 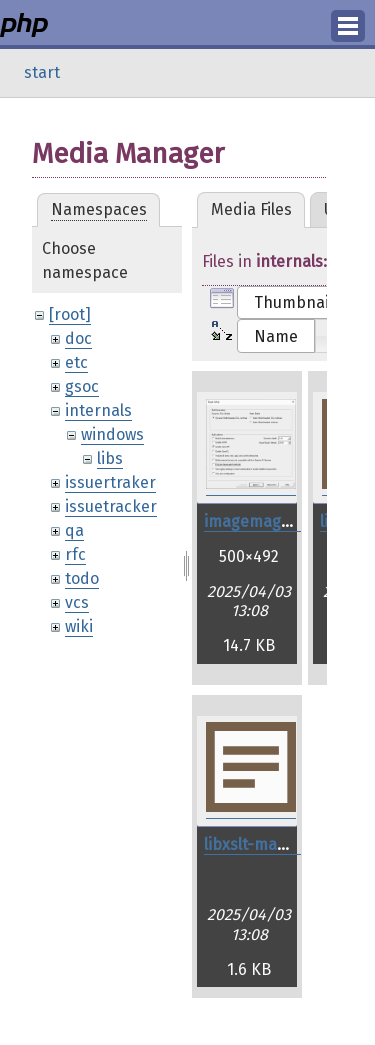 What do you see at coordinates (110, 458) in the screenshot?
I see `libs` at bounding box center [110, 458].